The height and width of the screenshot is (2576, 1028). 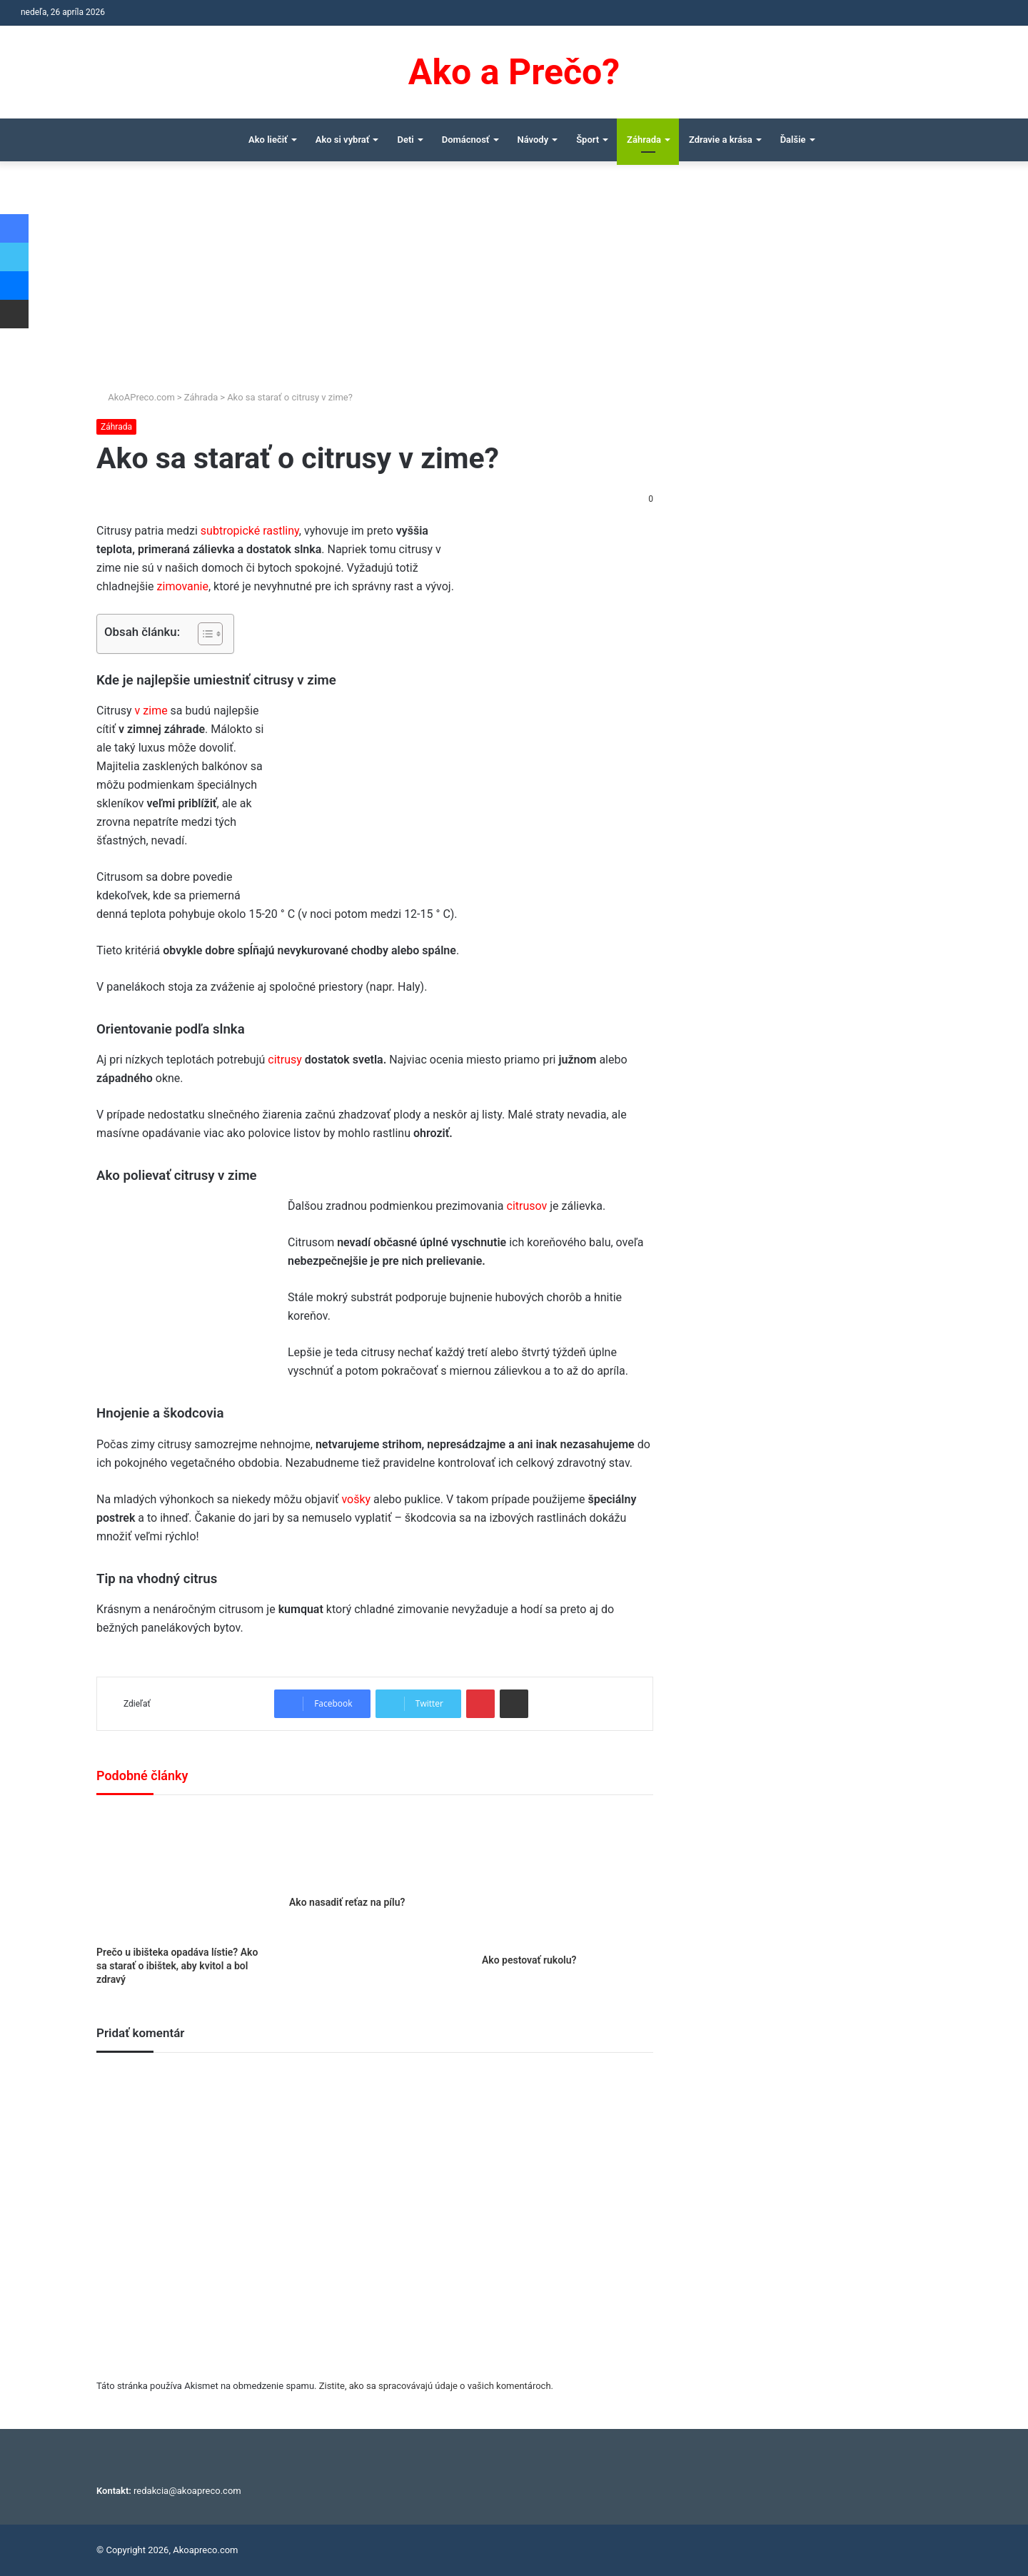 What do you see at coordinates (182, 1874) in the screenshot?
I see `[Prečo u ibišteka opadáva lístie? Ako sa starať o ibištek, aby kvitol a bol zdravý]` at bounding box center [182, 1874].